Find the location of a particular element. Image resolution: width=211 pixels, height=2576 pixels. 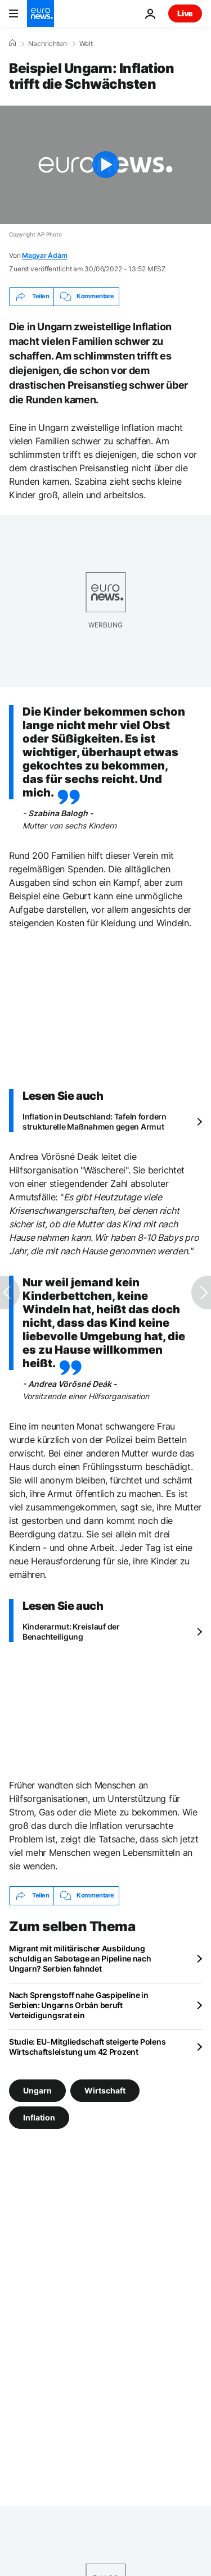

Inflation [Weitere Artikel aus dem Inflation Tag anzeigen] is located at coordinates (39, 2117).